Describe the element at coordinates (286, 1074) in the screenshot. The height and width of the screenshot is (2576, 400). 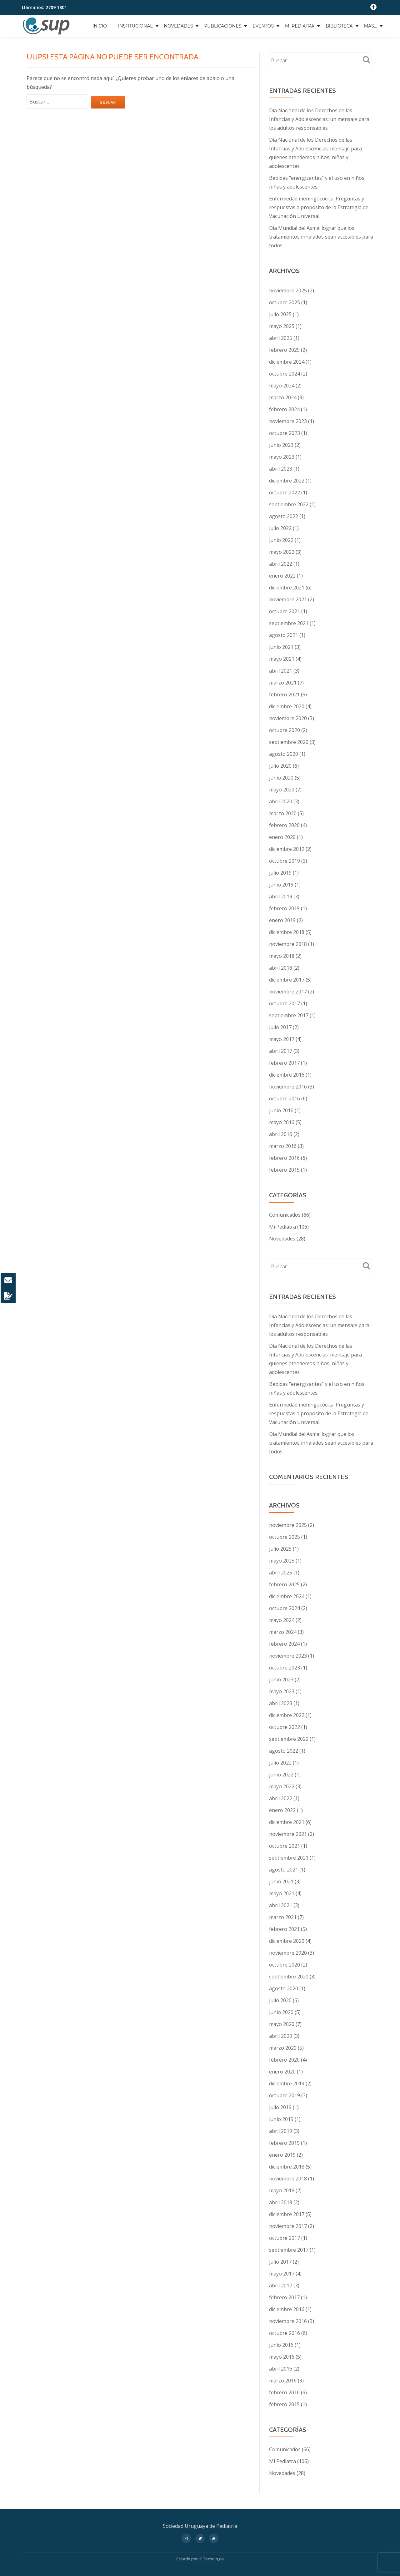
I see `diciembre 2016` at that location.